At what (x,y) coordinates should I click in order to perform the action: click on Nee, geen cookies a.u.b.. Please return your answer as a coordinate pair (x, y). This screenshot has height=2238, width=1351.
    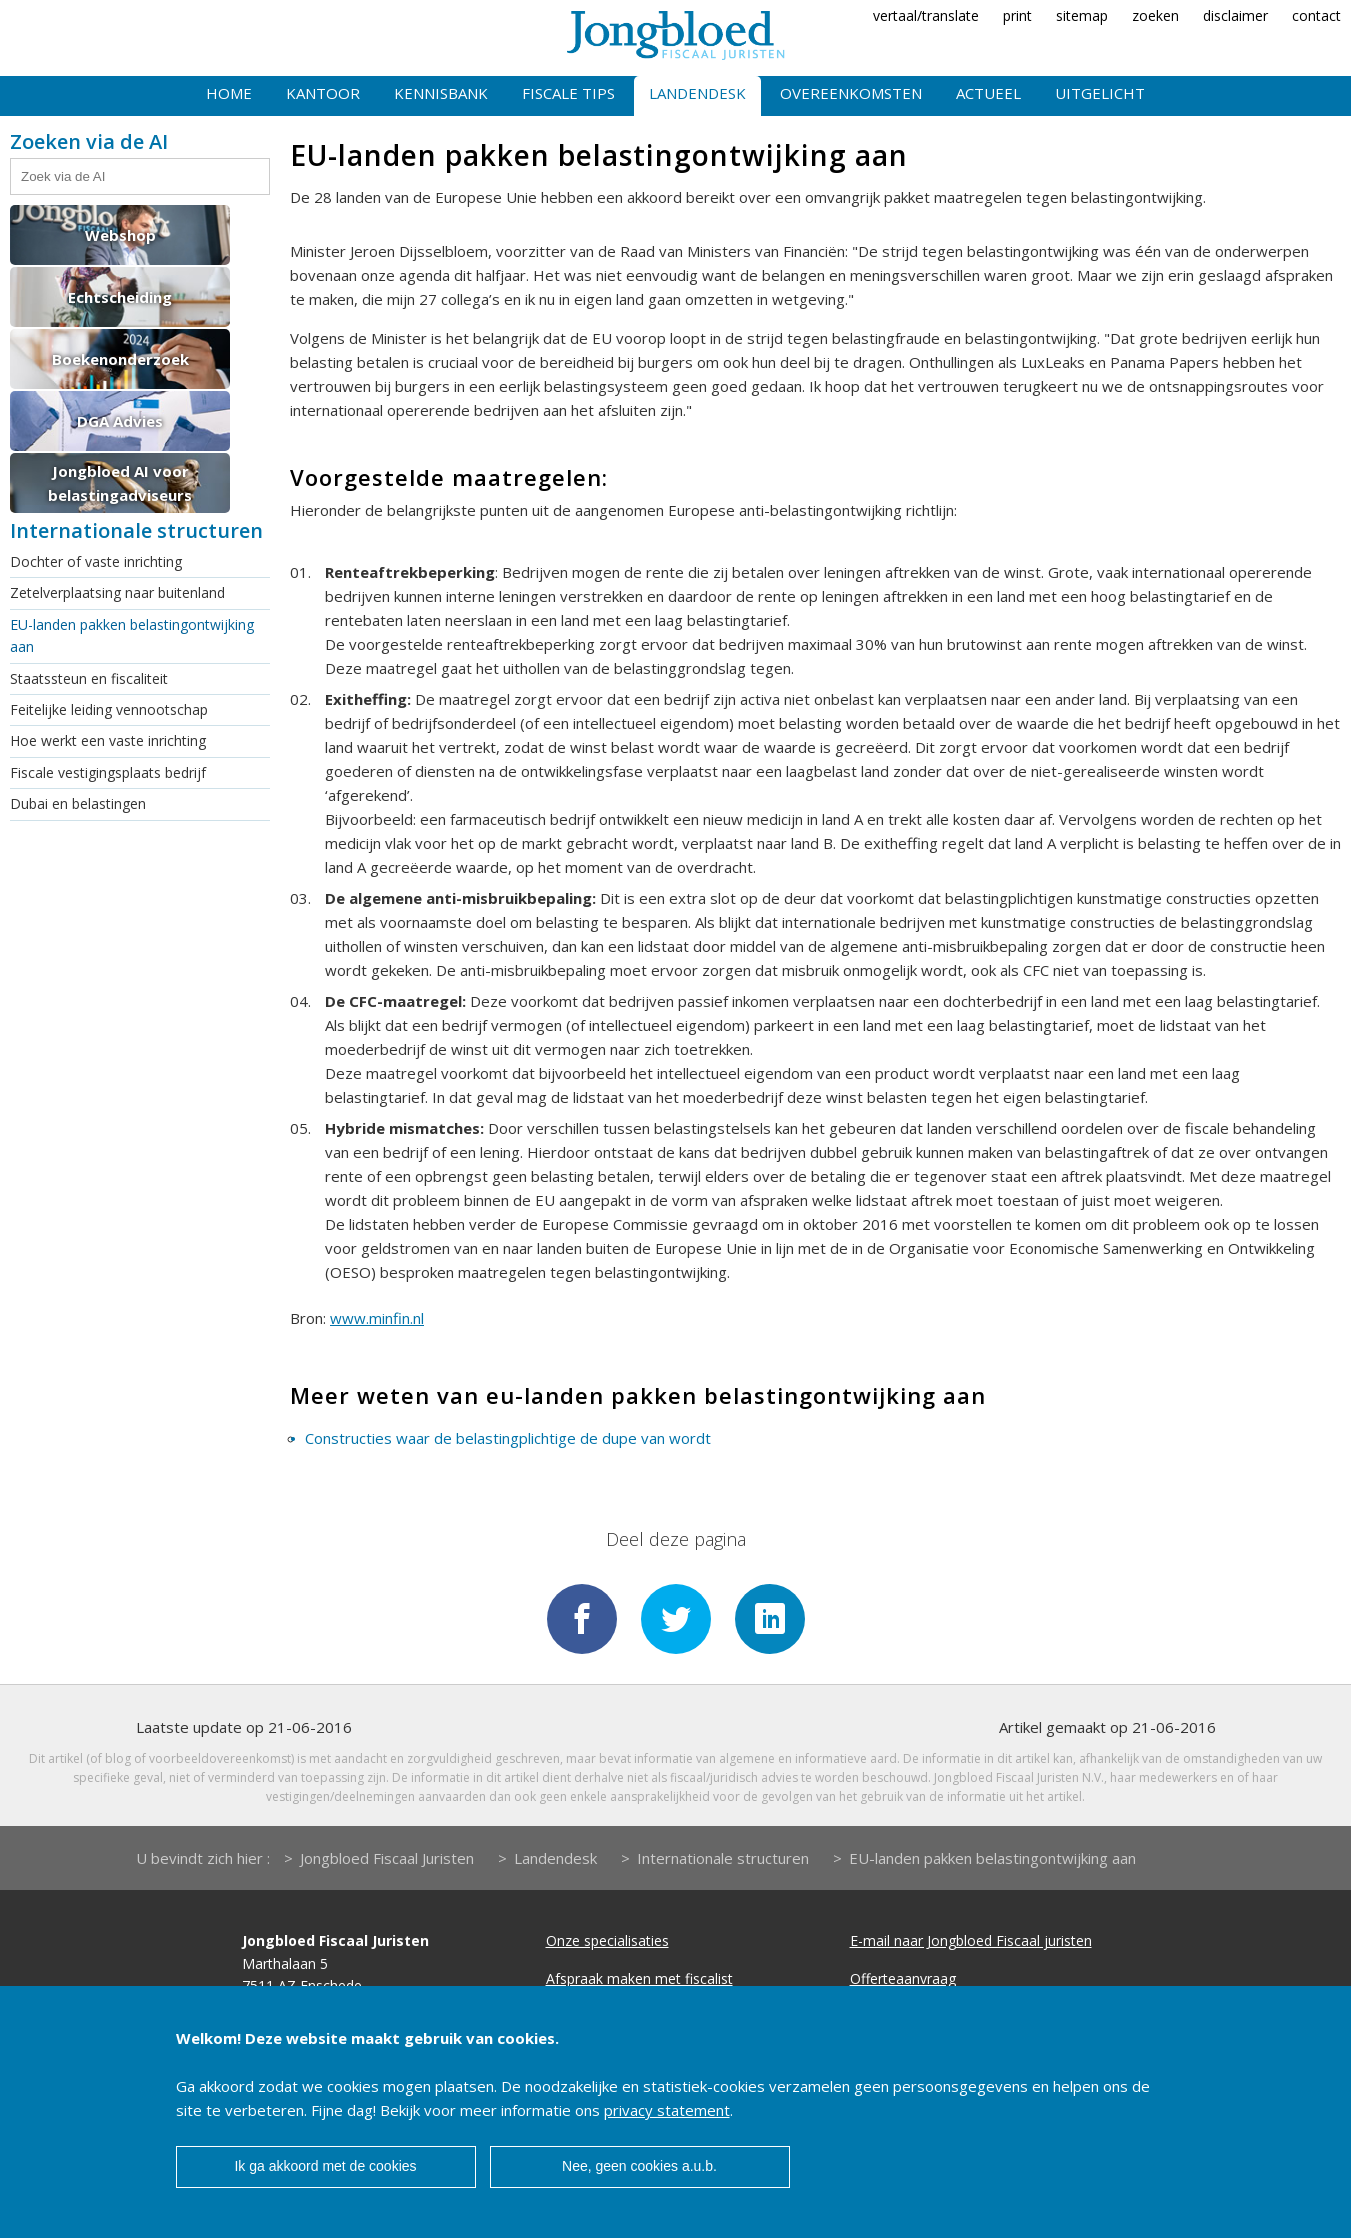
    Looking at the image, I should click on (639, 2166).